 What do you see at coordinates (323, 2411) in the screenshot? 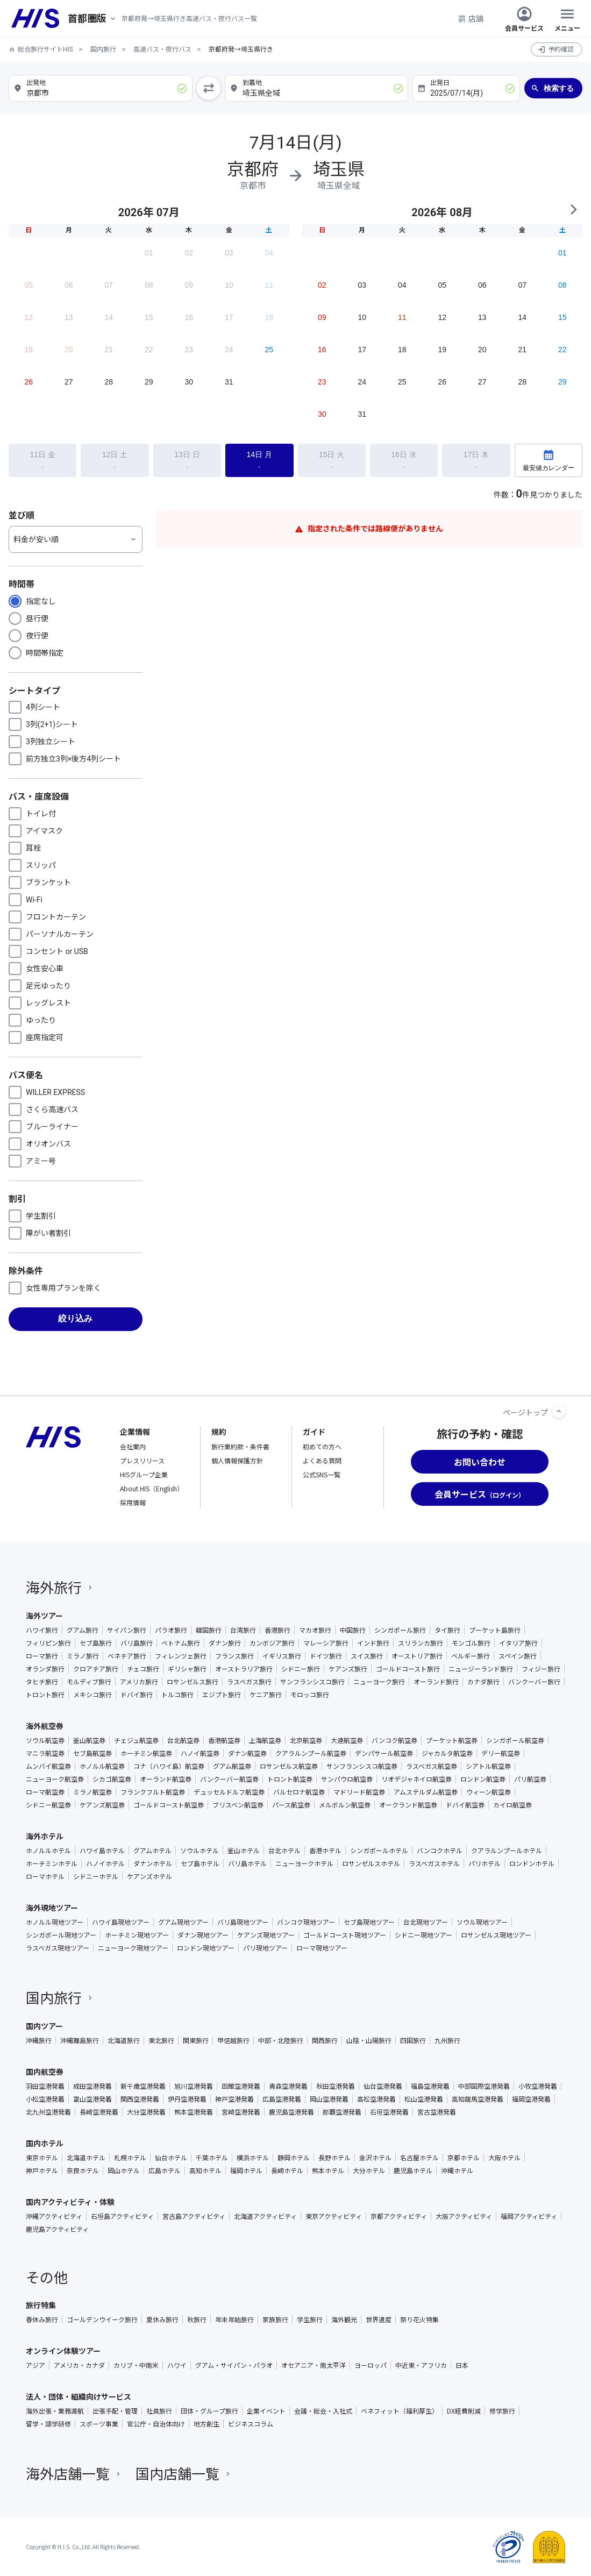
I see `会議・総会・入社式` at bounding box center [323, 2411].